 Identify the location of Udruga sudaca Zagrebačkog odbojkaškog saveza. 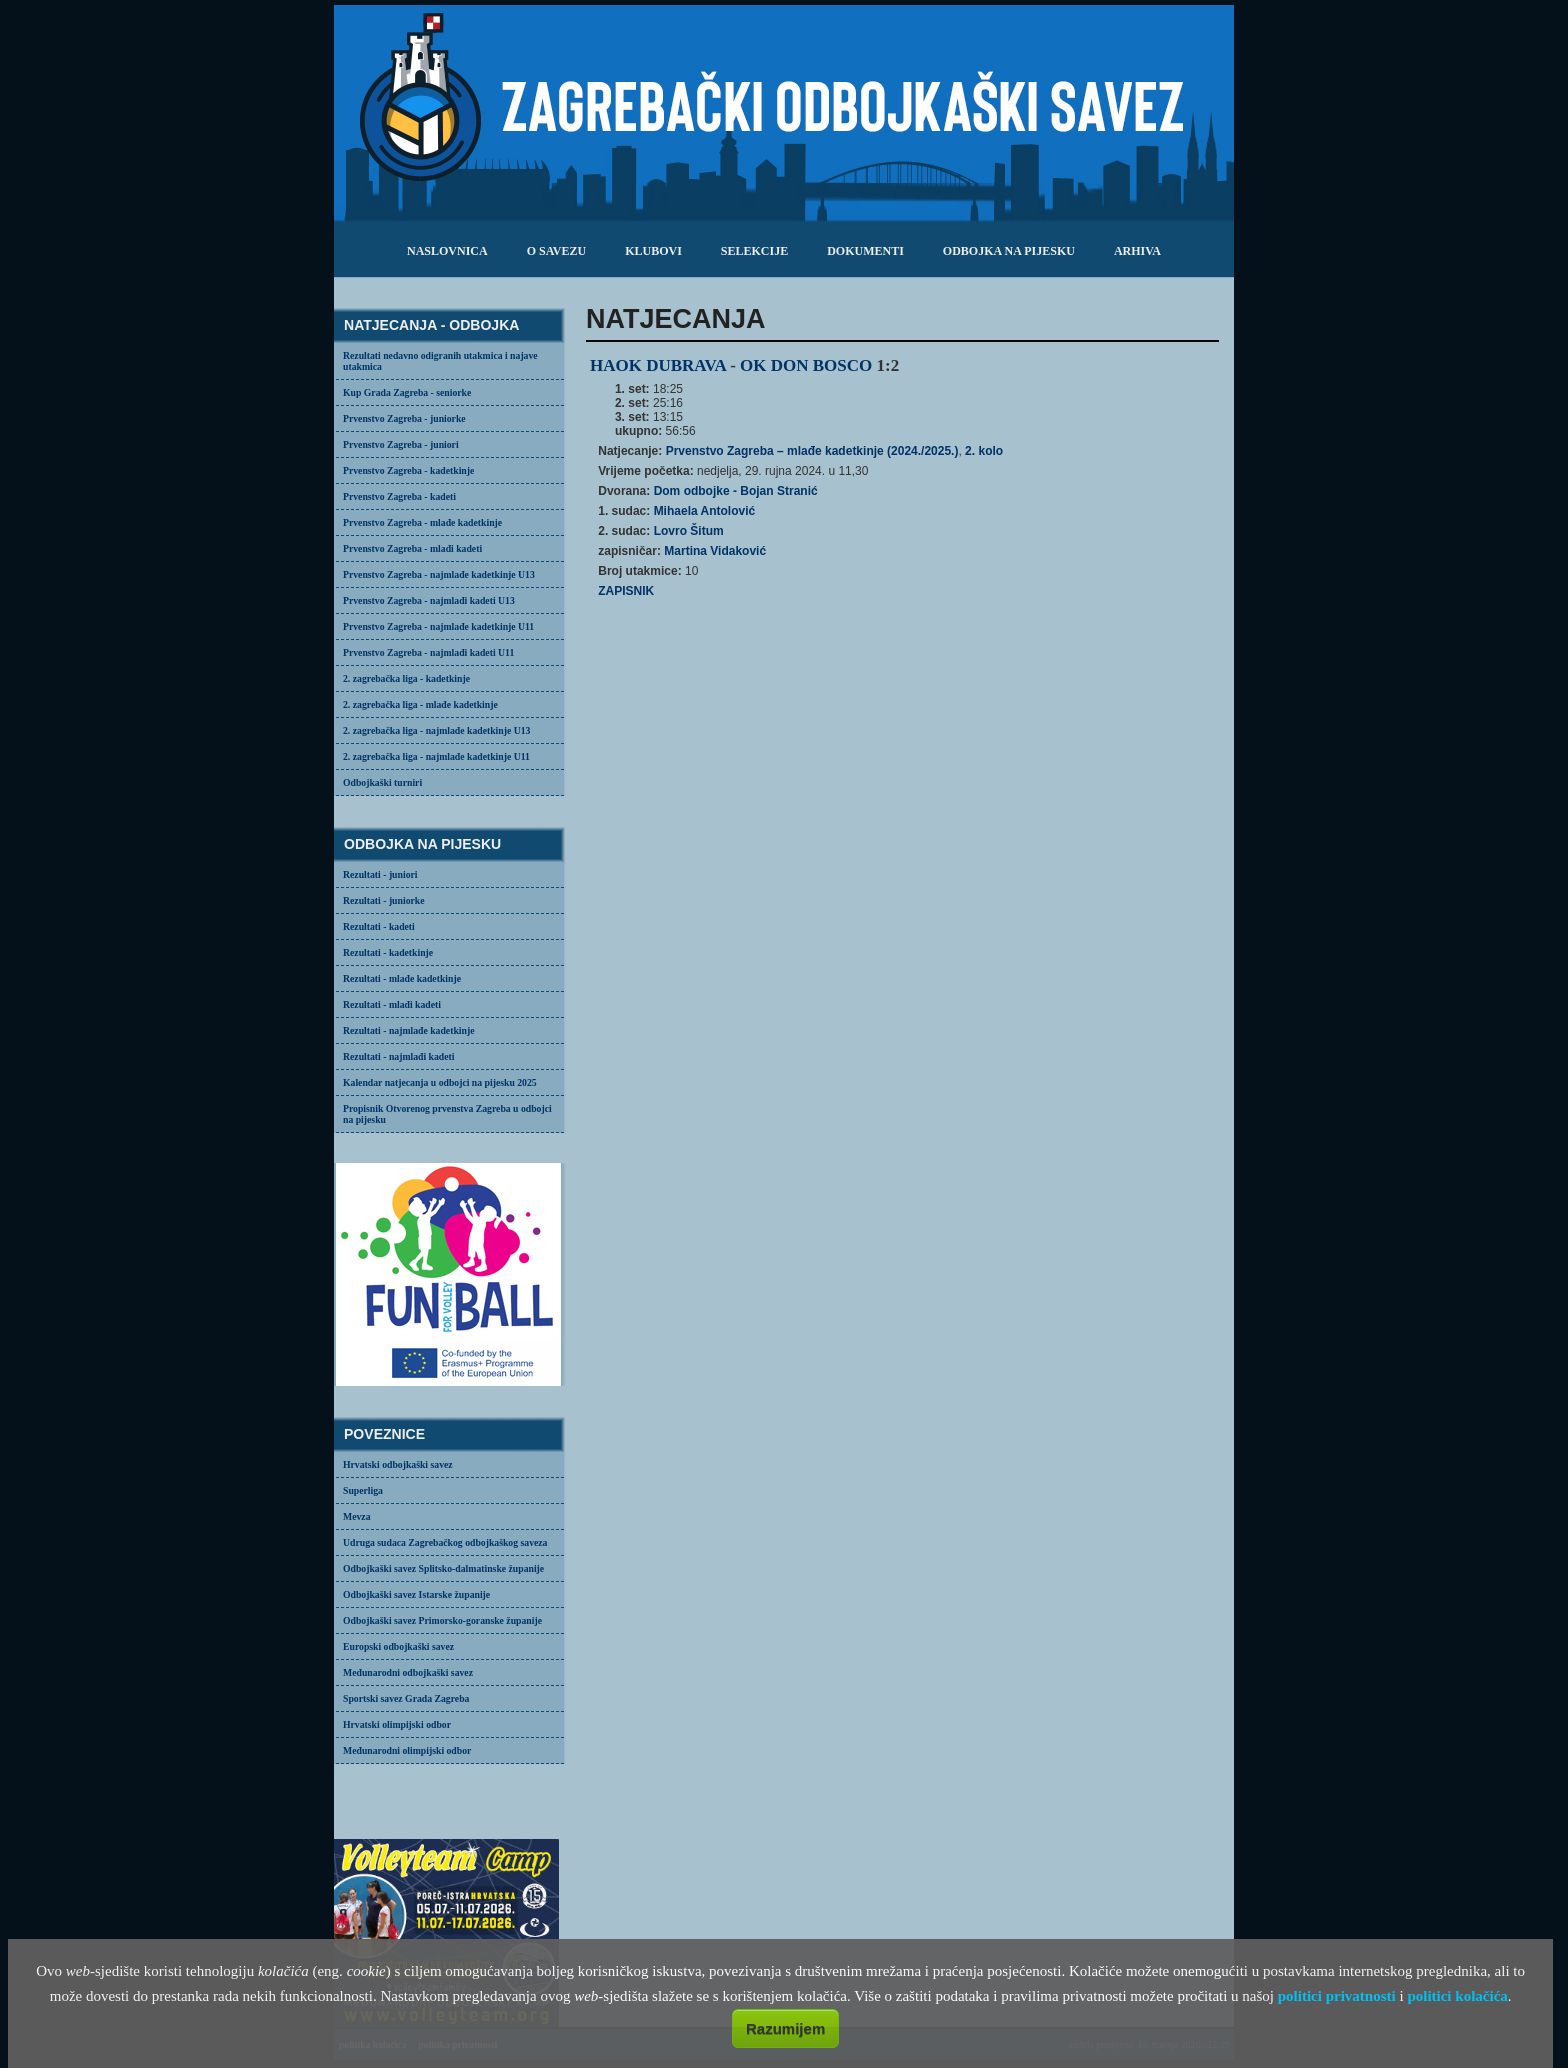
(445, 1542).